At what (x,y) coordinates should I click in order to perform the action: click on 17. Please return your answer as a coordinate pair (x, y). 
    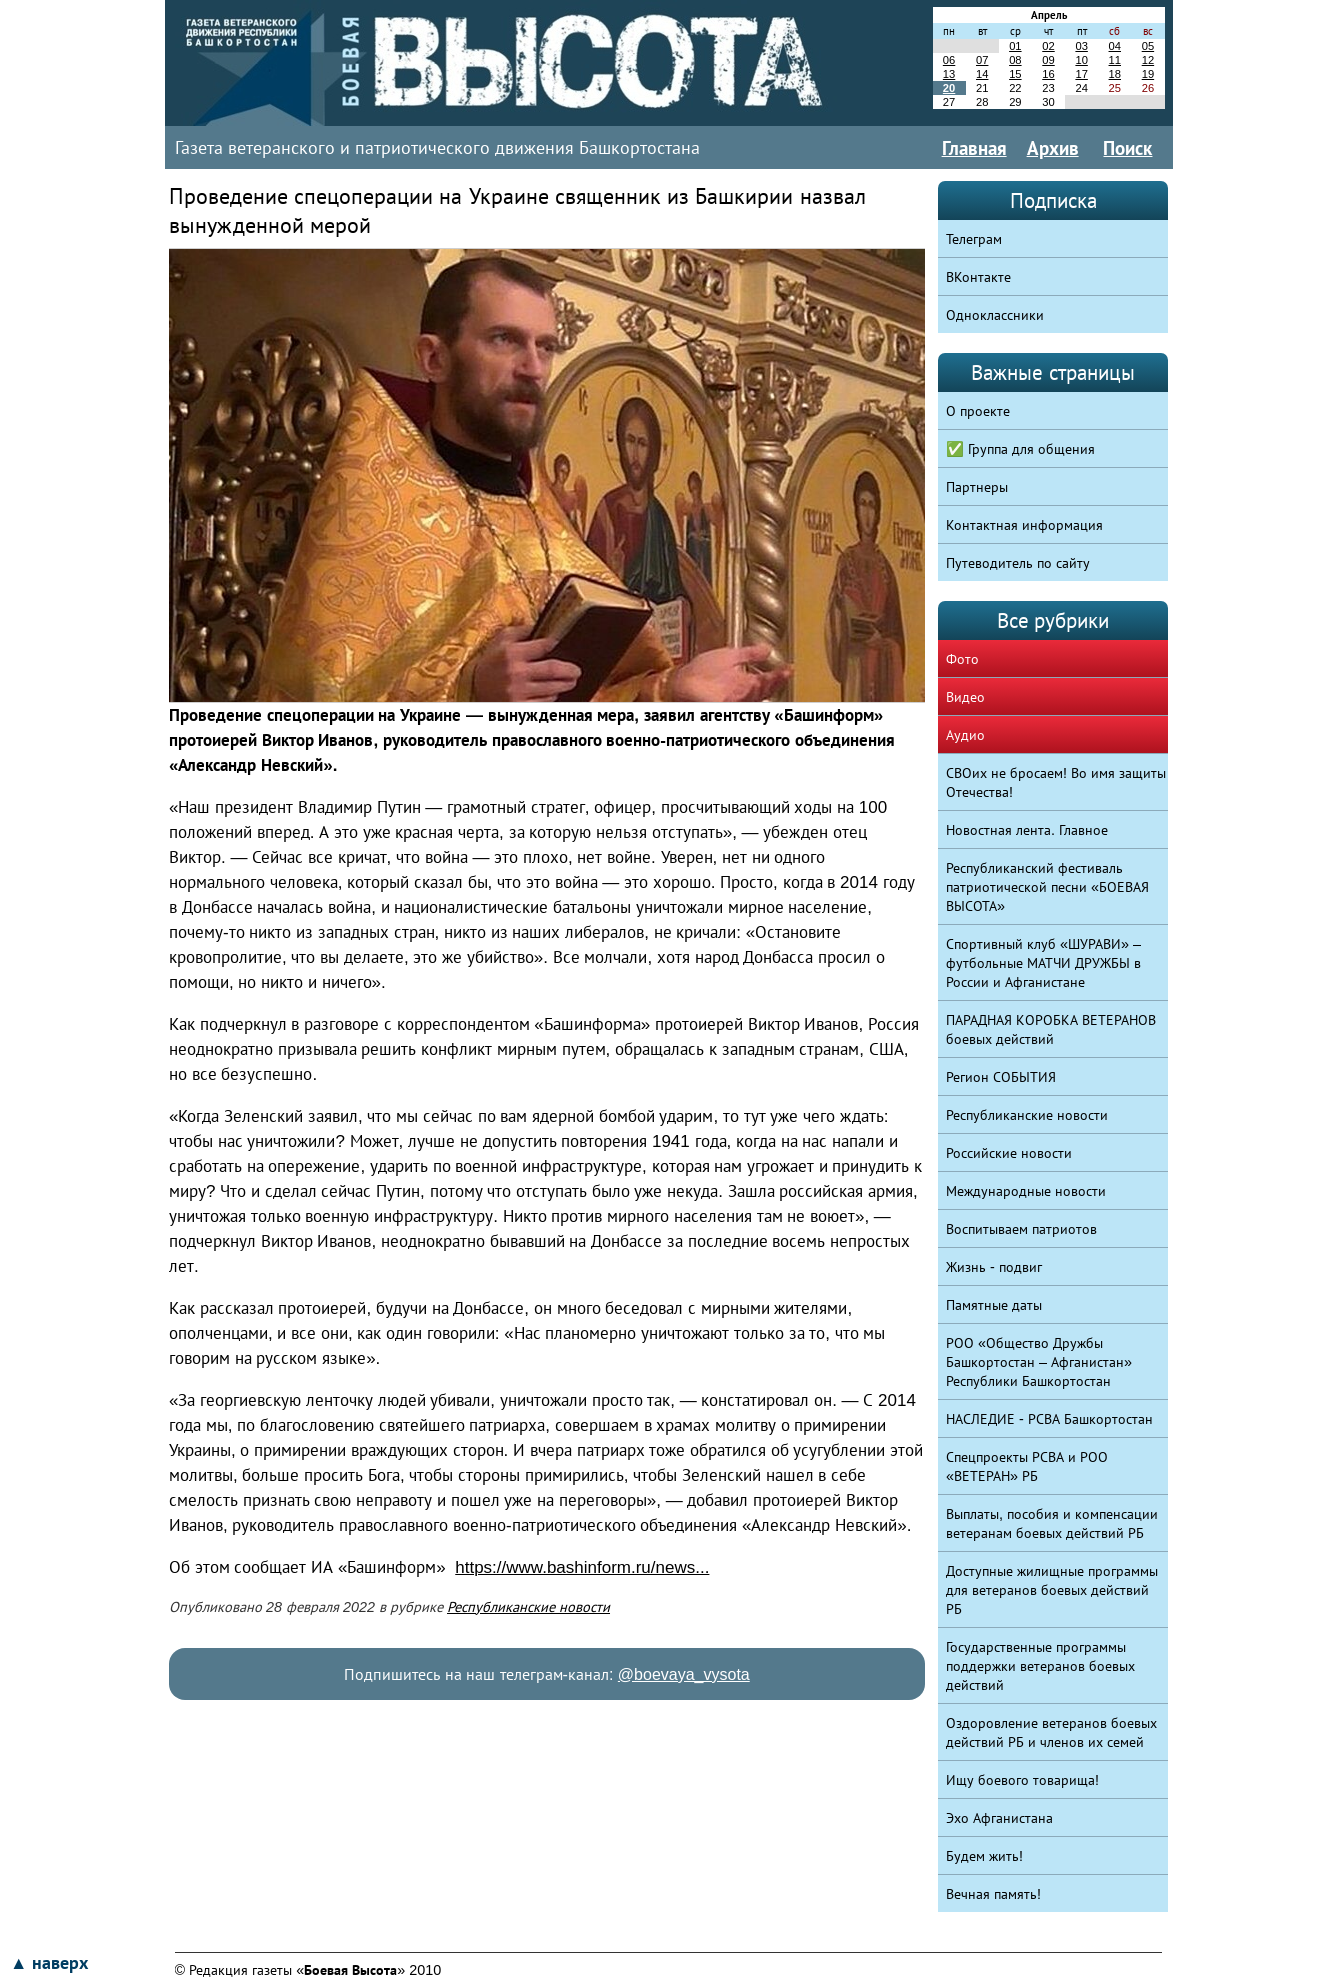
    Looking at the image, I should click on (1081, 74).